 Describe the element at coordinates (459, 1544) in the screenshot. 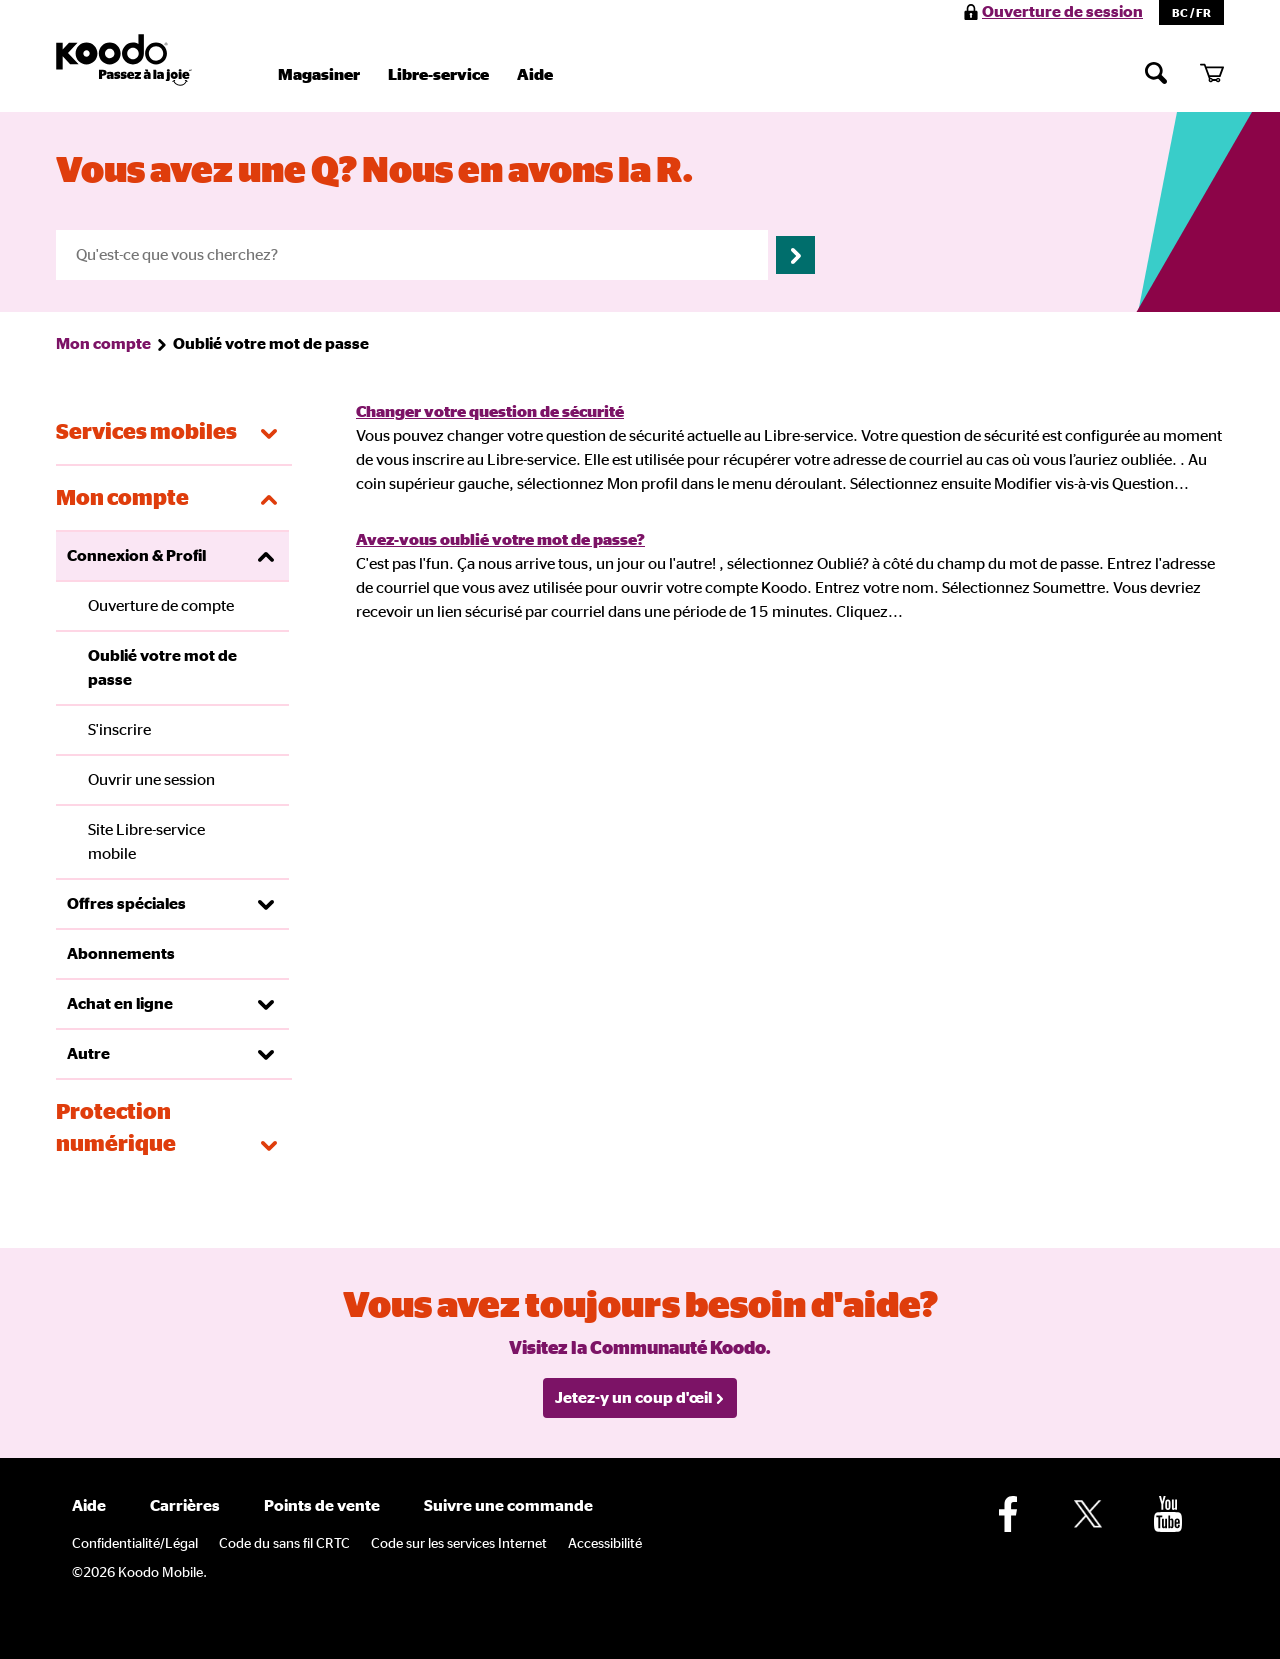

I see `Code sur les services Internet` at that location.